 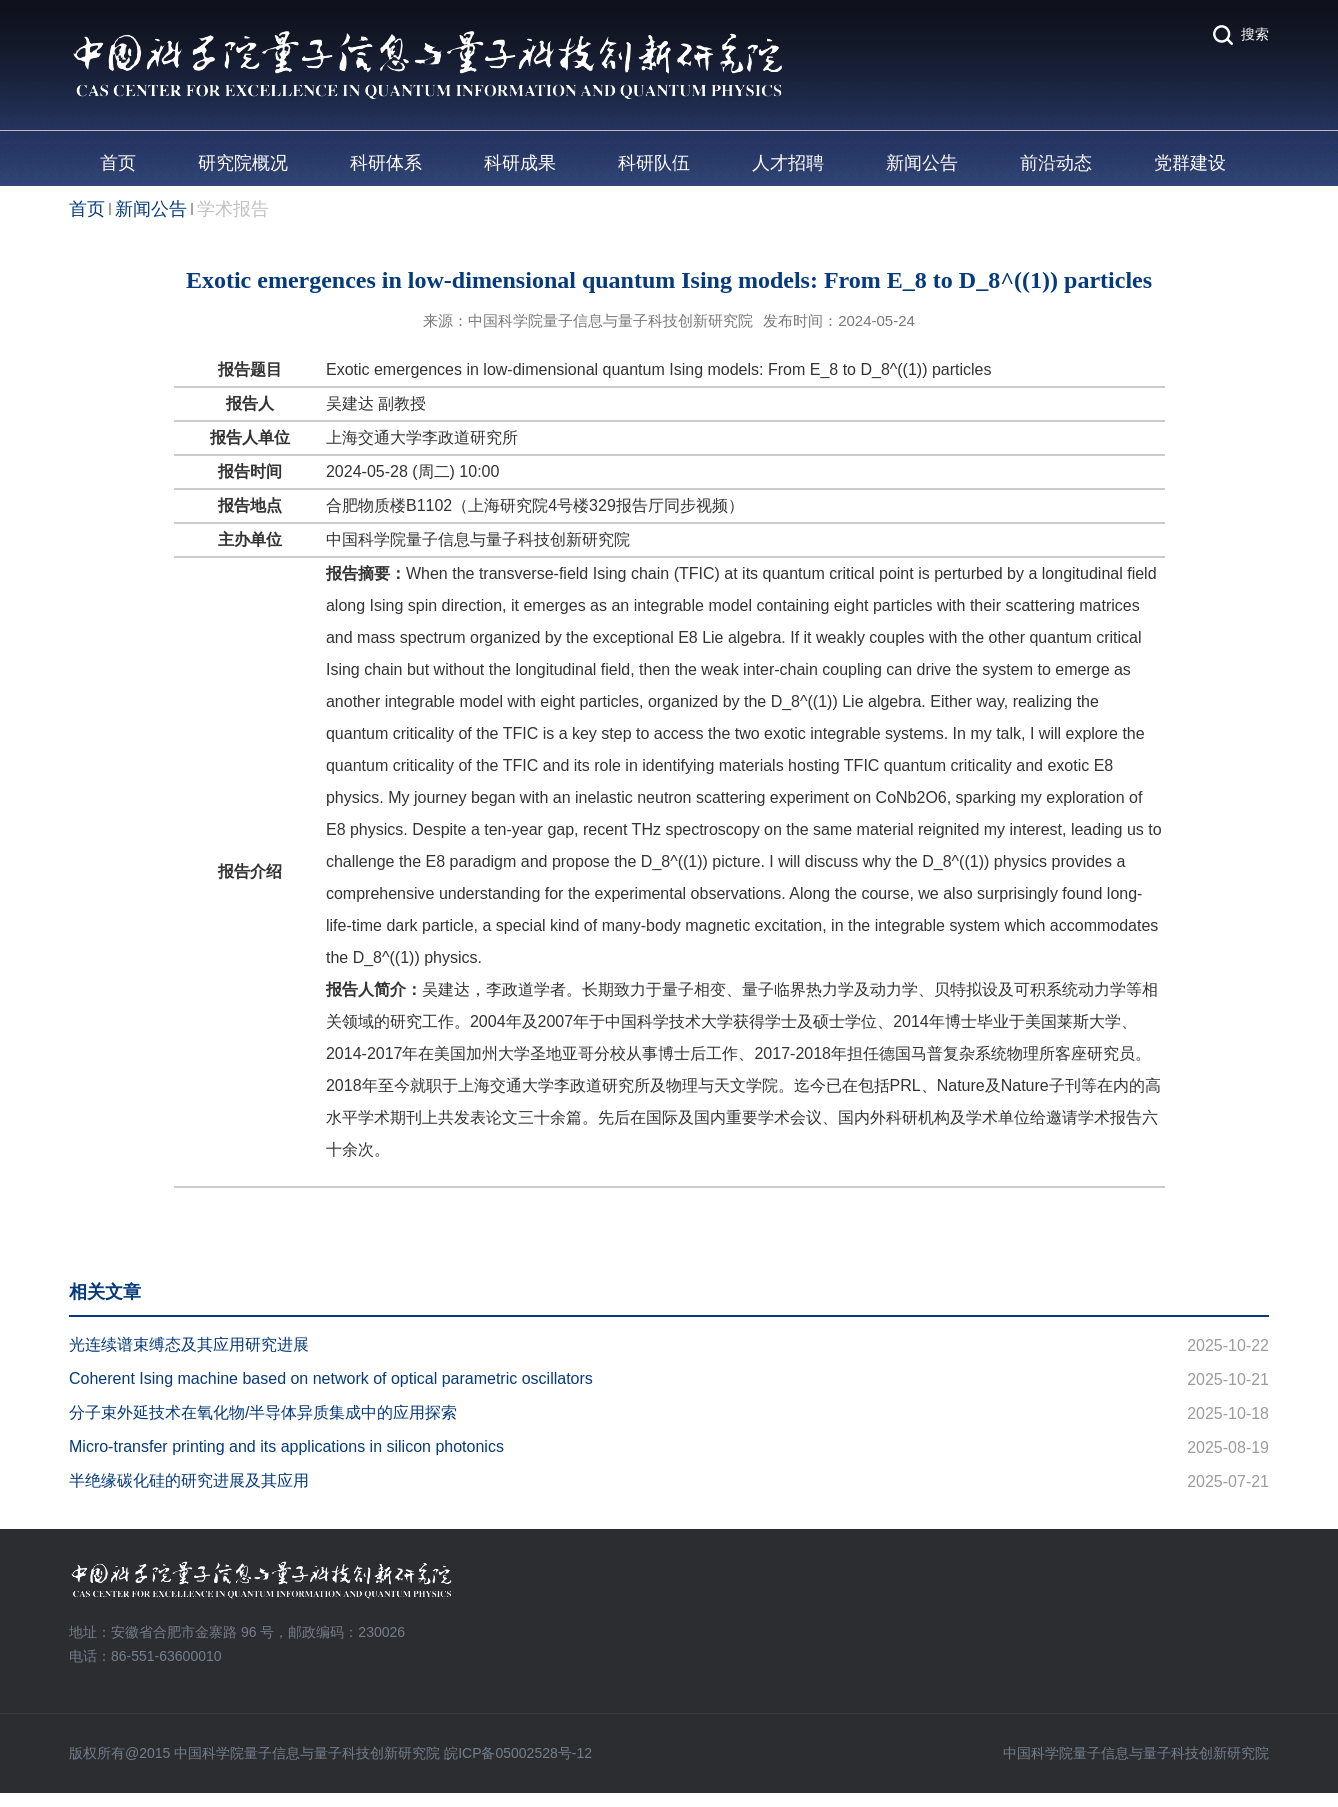 I want to click on Coherent Ising machine based on network of optical parametric oscillators, so click(x=331, y=1378).